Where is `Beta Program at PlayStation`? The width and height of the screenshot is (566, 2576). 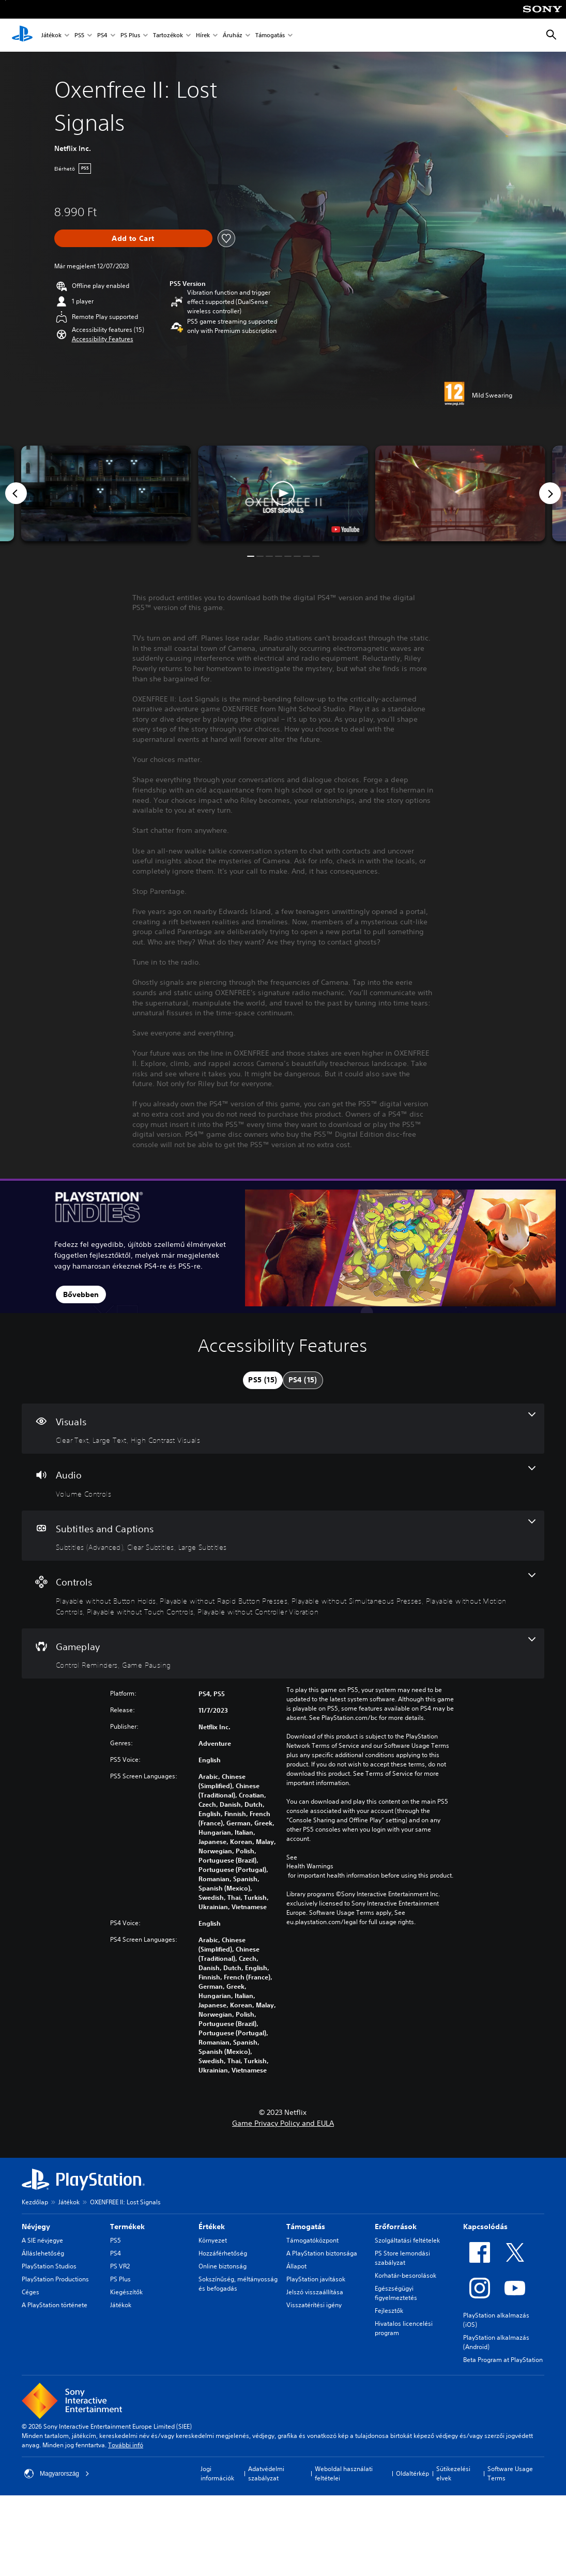 Beta Program at PlayStation is located at coordinates (503, 2359).